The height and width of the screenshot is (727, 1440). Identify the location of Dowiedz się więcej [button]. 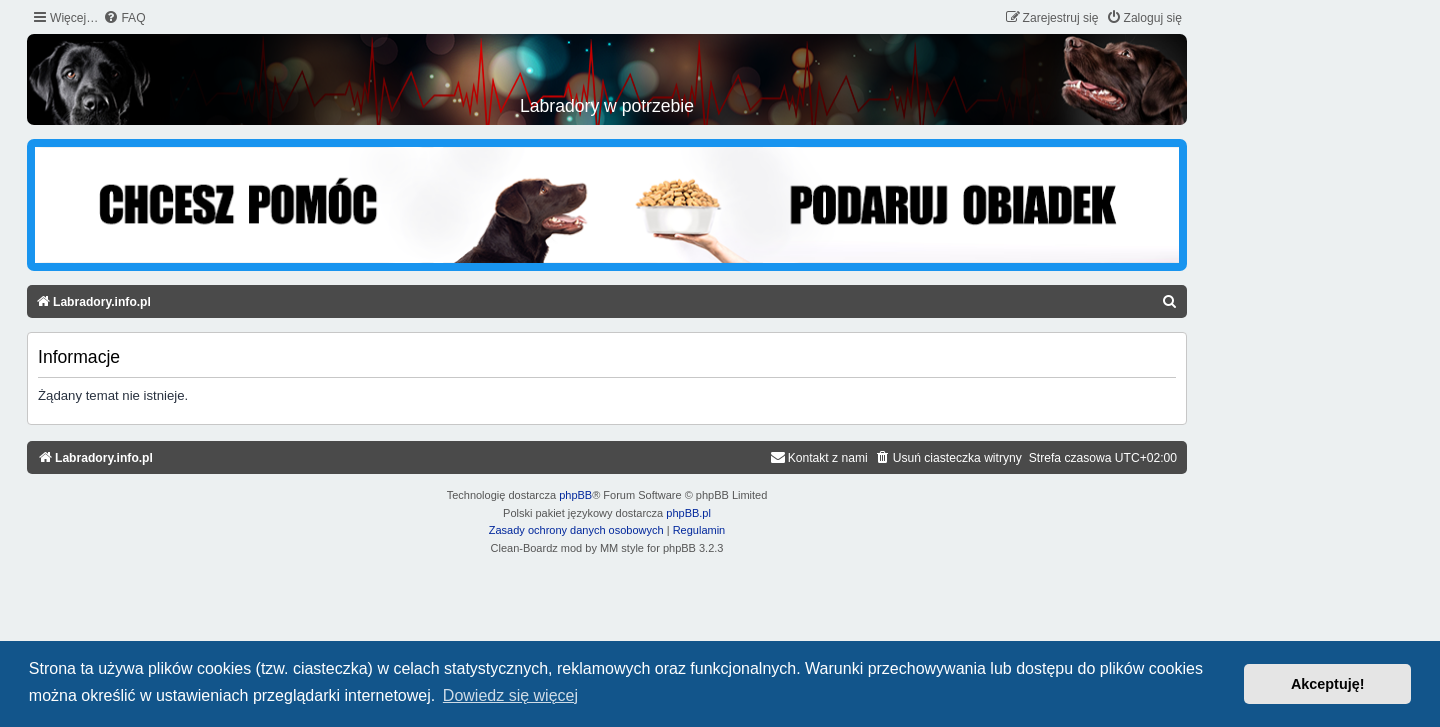
(510, 695).